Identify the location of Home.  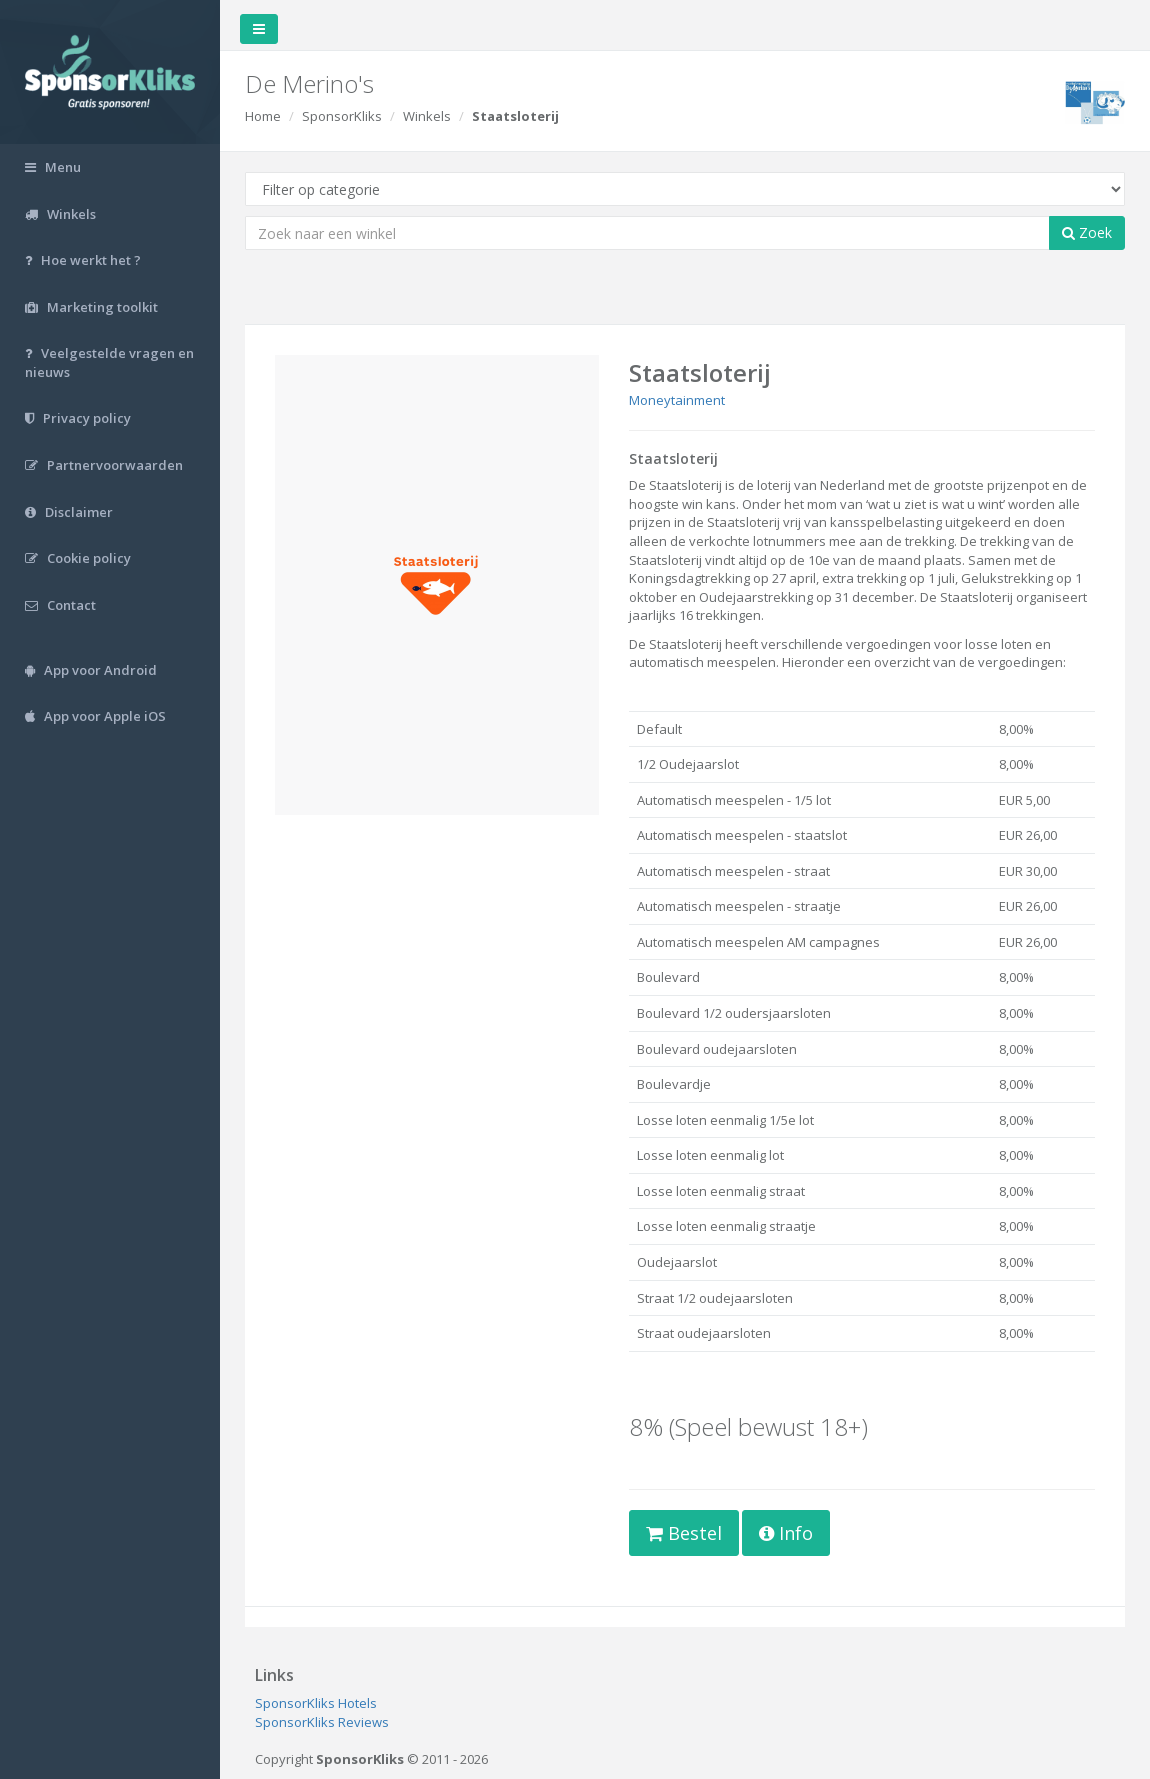
(263, 116).